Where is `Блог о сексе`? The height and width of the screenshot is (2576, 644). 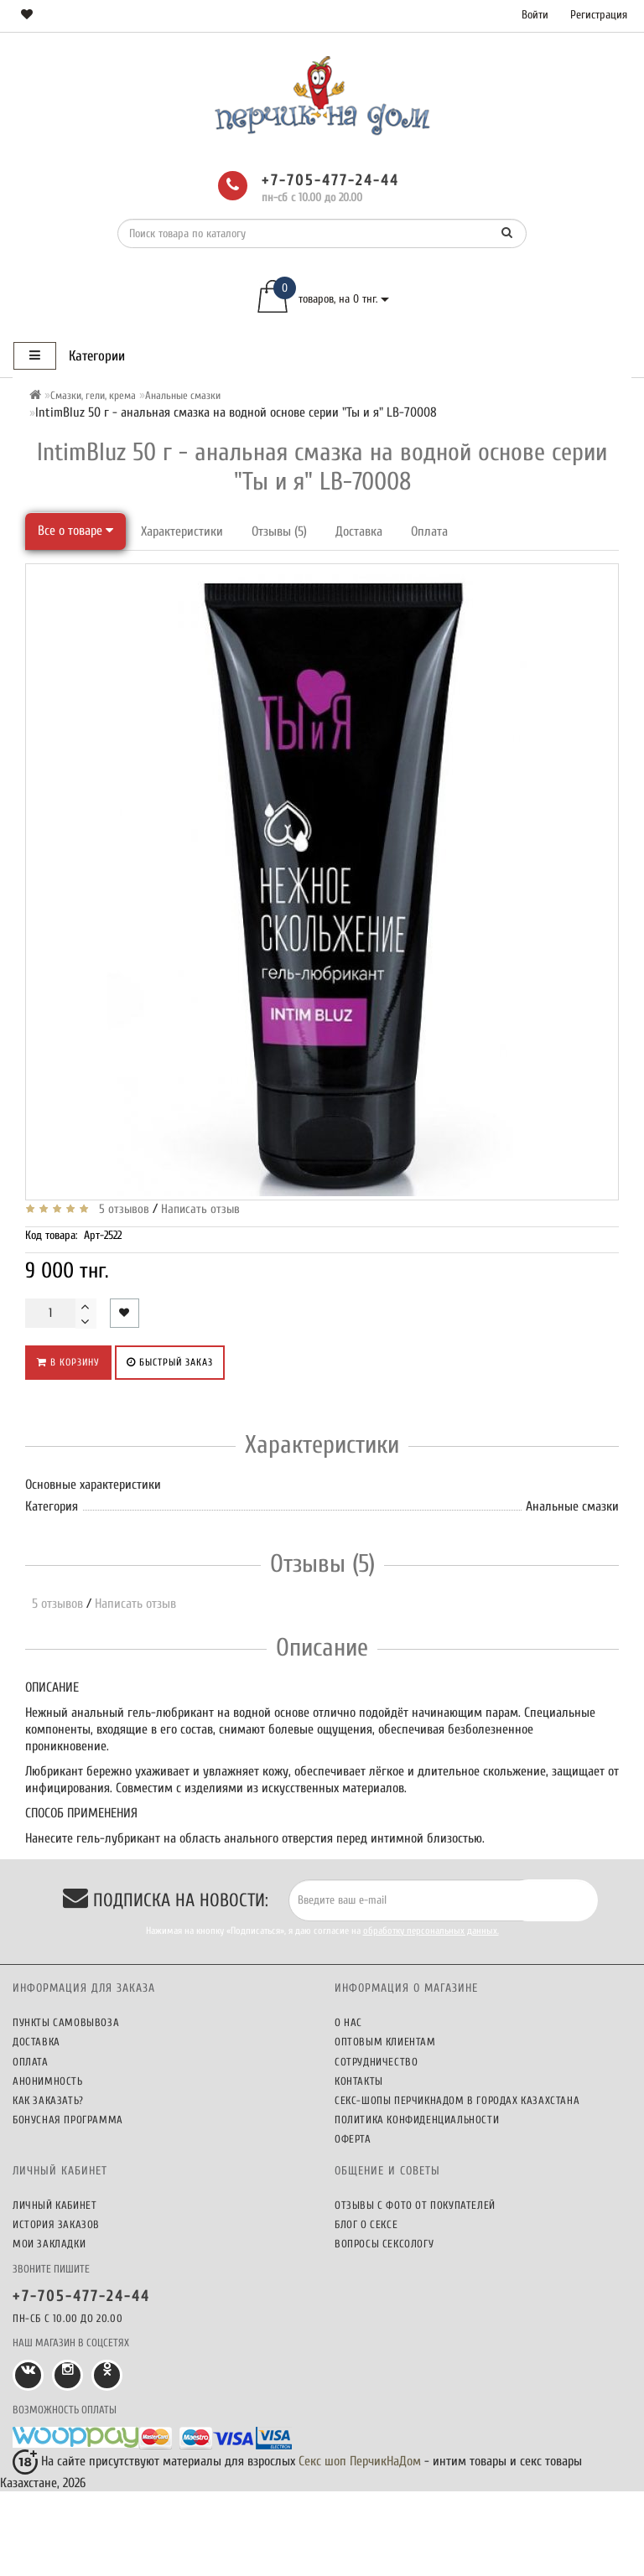
Блог о сексе is located at coordinates (366, 2224).